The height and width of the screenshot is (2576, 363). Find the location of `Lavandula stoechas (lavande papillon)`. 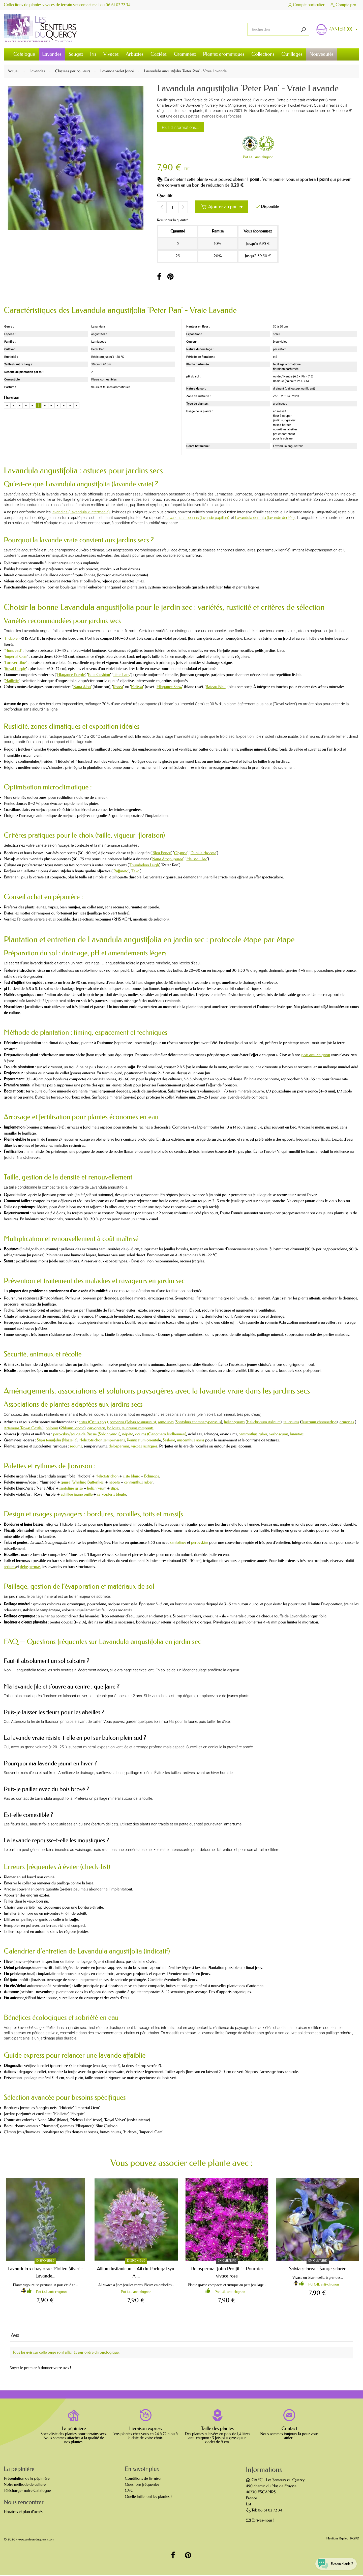

Lavandula stoechas (lavande papillon) is located at coordinates (197, 517).